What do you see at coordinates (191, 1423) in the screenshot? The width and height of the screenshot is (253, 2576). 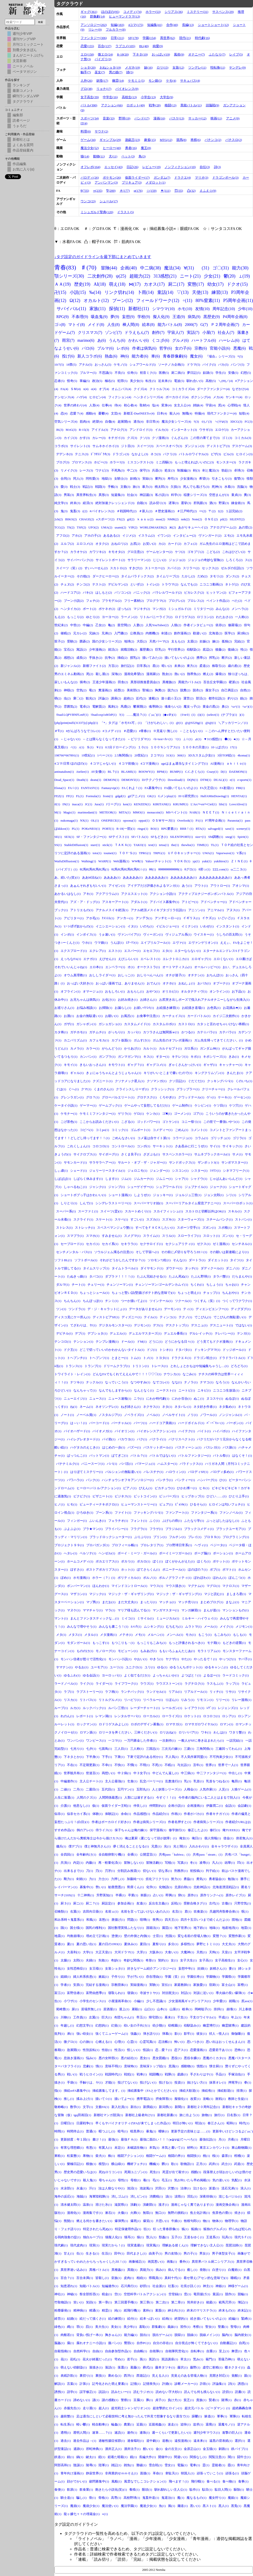 I see `ハードボイルド(1)` at bounding box center [191, 1423].